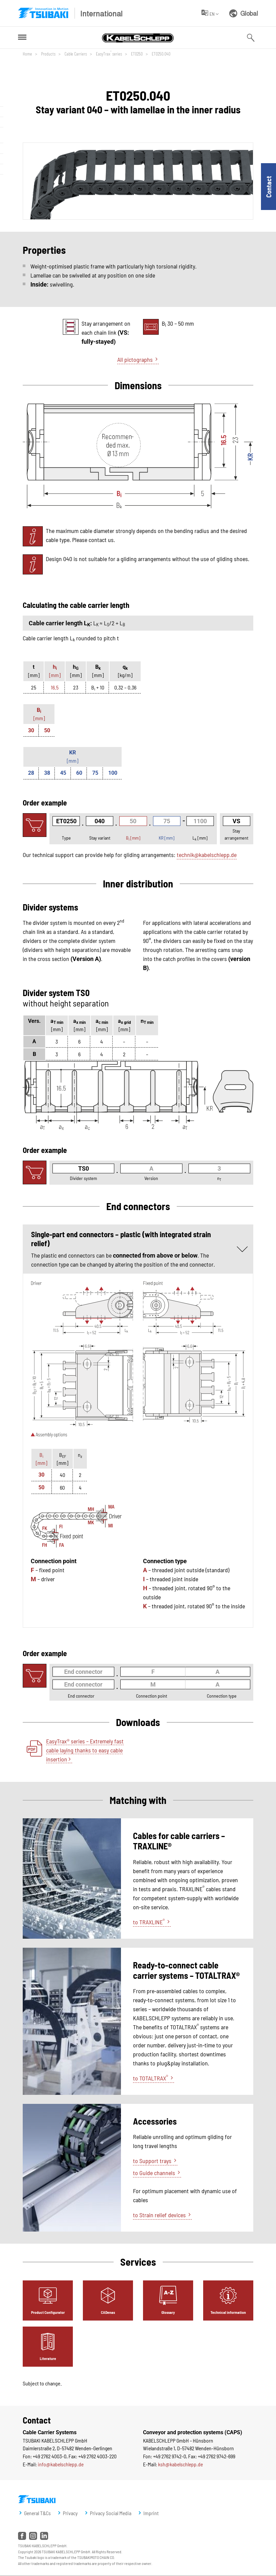  What do you see at coordinates (70, 2513) in the screenshot?
I see `Privacy` at bounding box center [70, 2513].